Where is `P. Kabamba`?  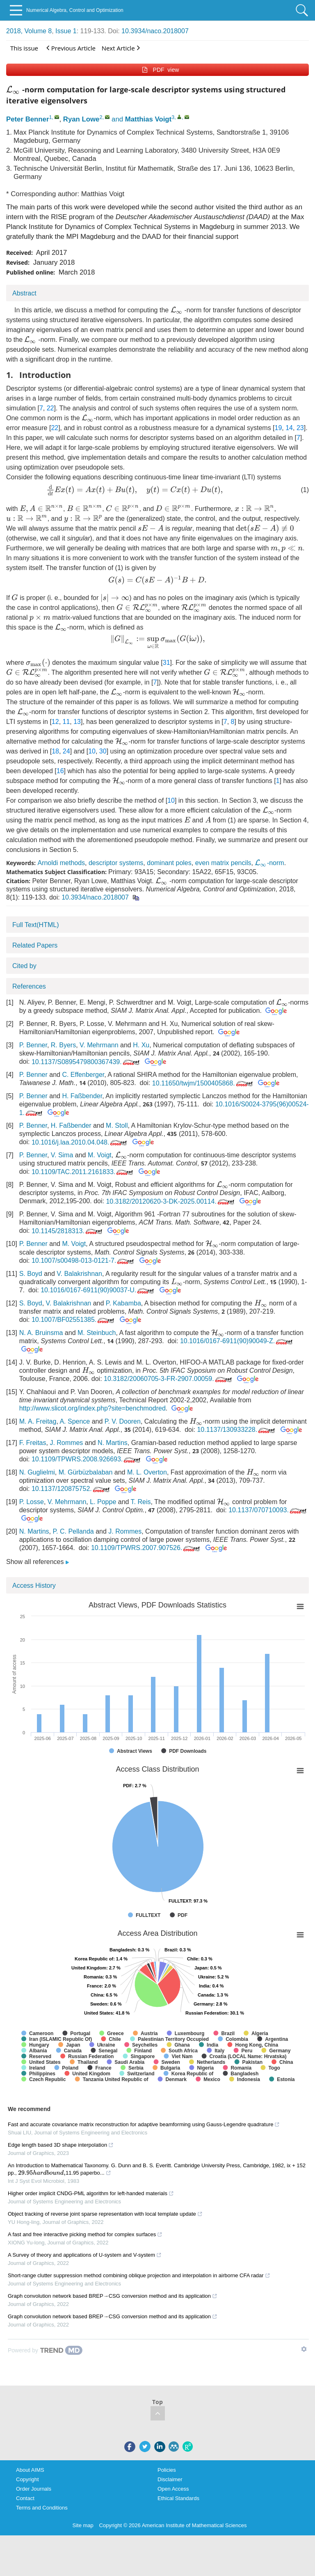
P. Kabamba is located at coordinates (123, 1303).